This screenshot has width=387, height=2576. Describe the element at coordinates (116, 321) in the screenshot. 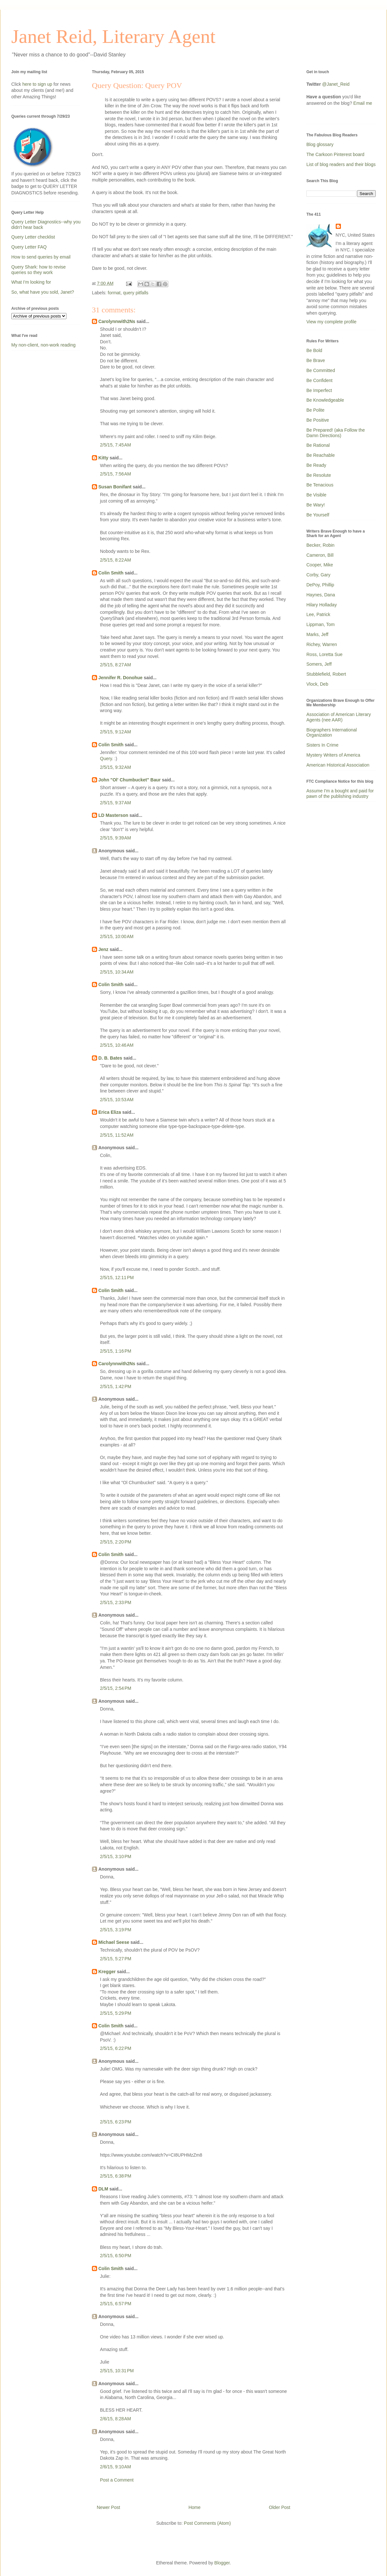

I see `Carolynnwith2Ns` at that location.